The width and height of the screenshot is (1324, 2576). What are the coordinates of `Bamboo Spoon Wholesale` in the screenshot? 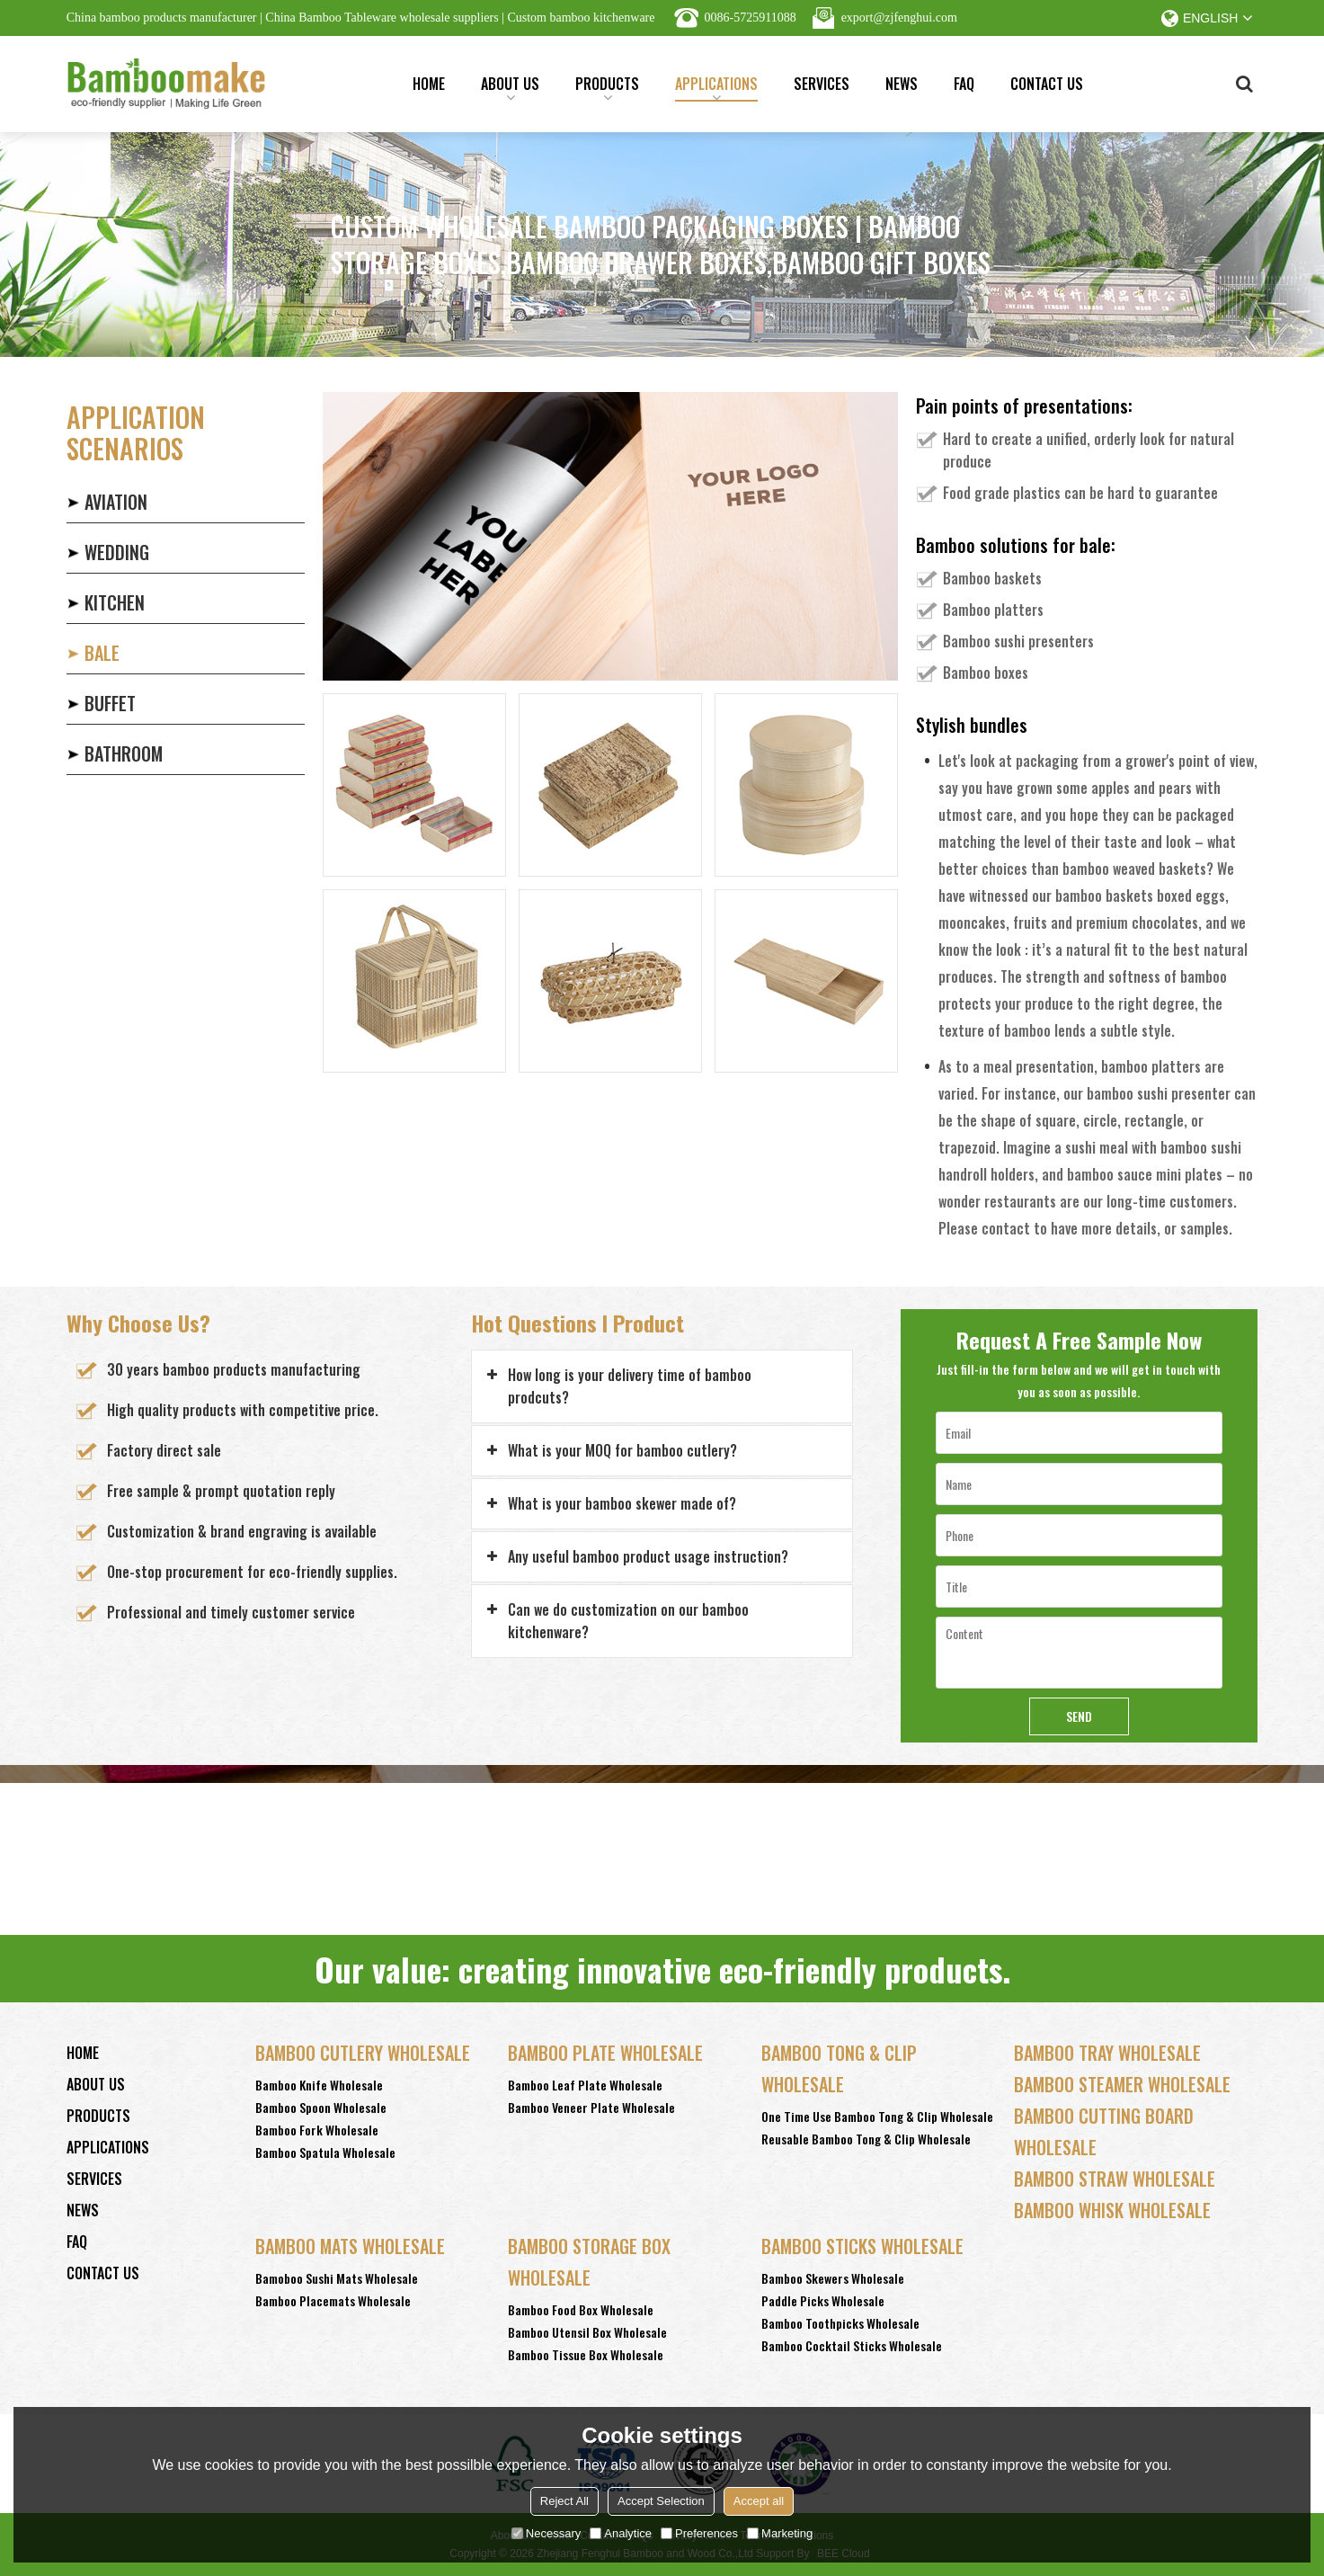 It's located at (321, 2107).